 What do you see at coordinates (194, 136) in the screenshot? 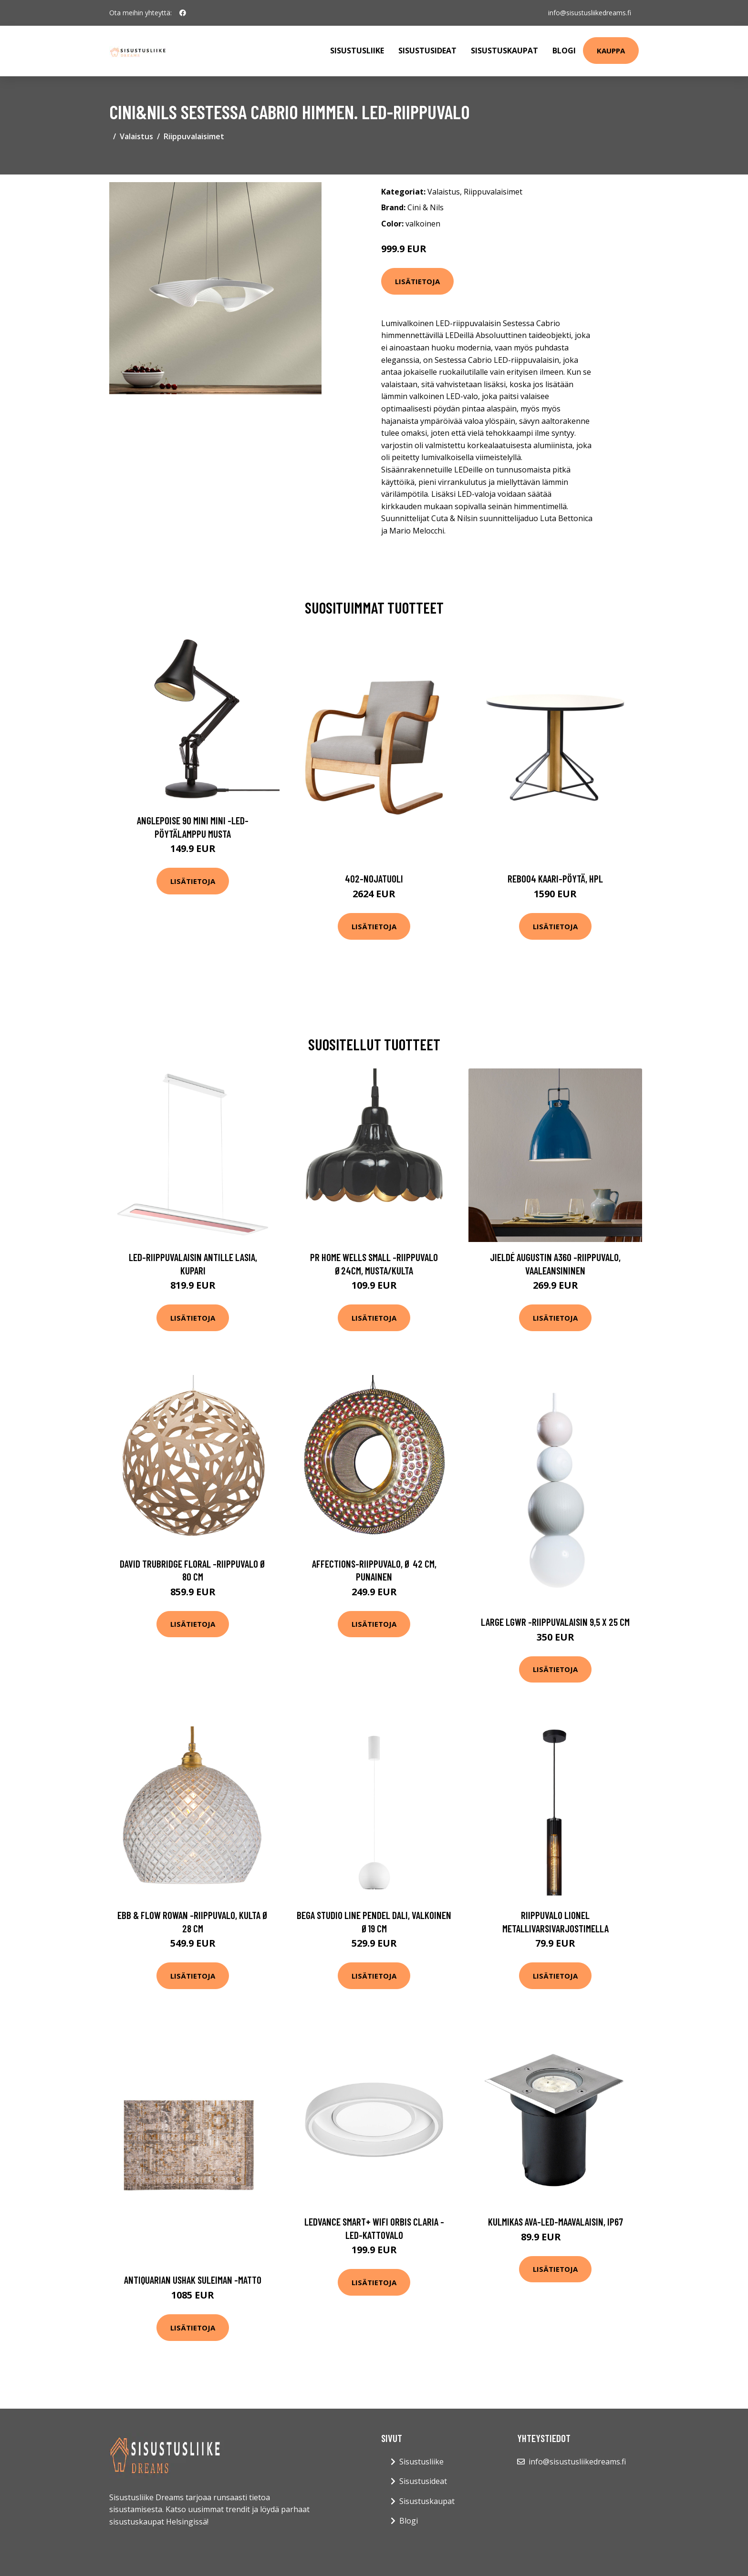
I see `Riippuvalaisimet` at bounding box center [194, 136].